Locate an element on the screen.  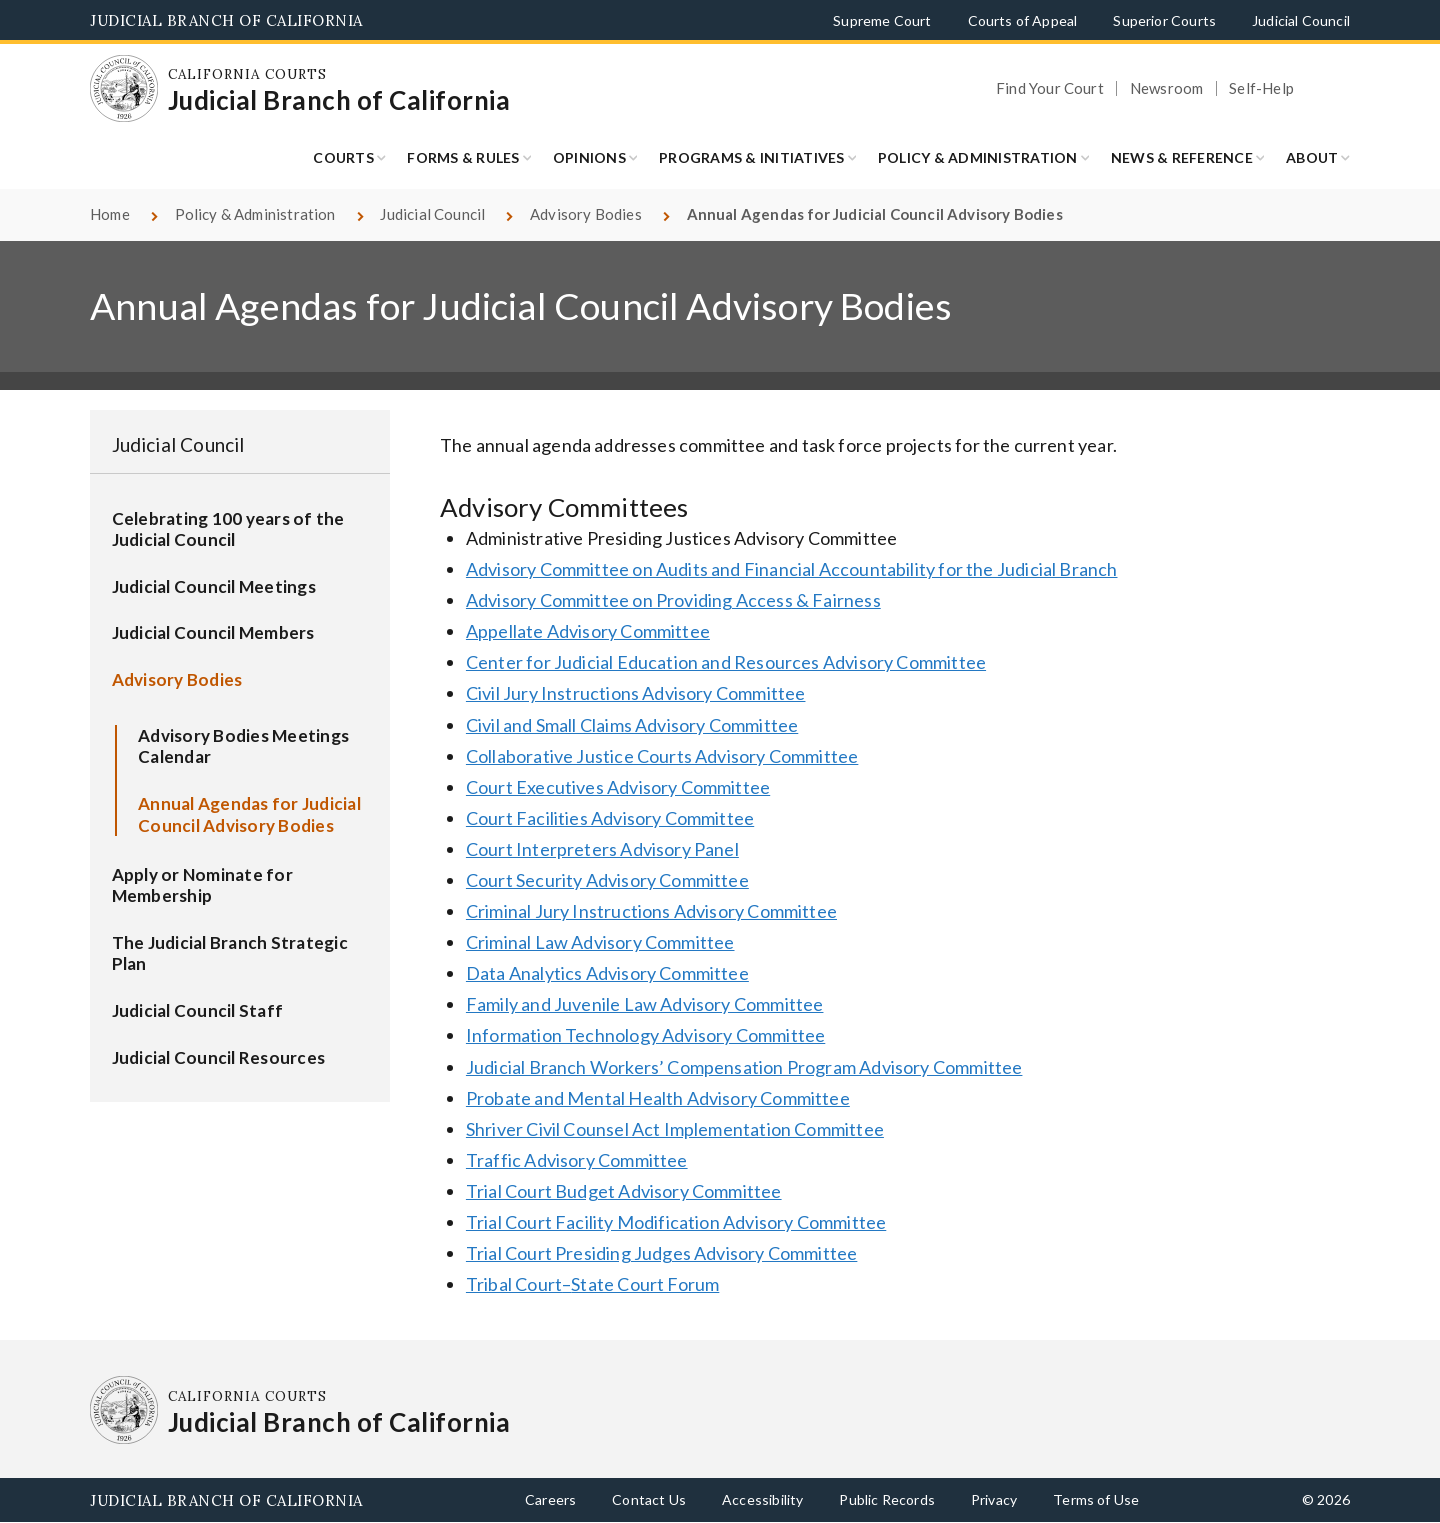
Supreme Court is located at coordinates (882, 20).